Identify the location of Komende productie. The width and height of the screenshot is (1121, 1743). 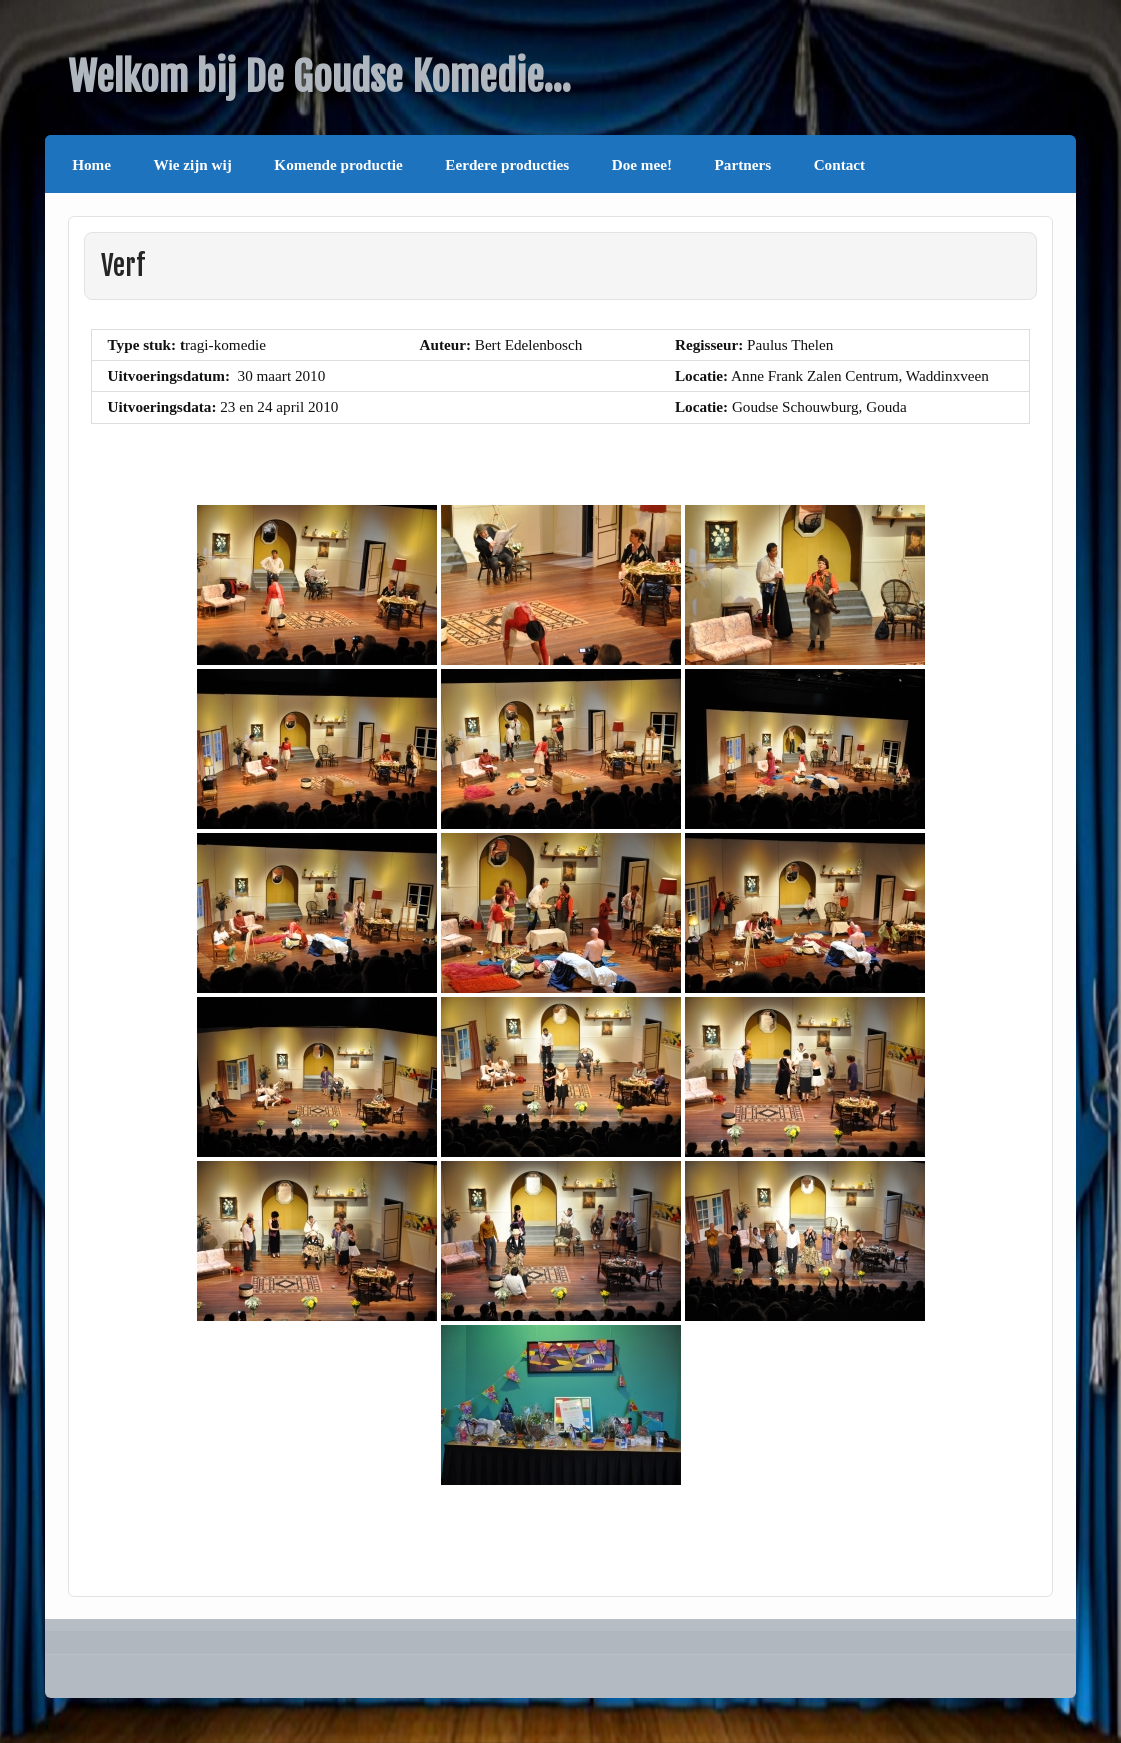
(338, 164).